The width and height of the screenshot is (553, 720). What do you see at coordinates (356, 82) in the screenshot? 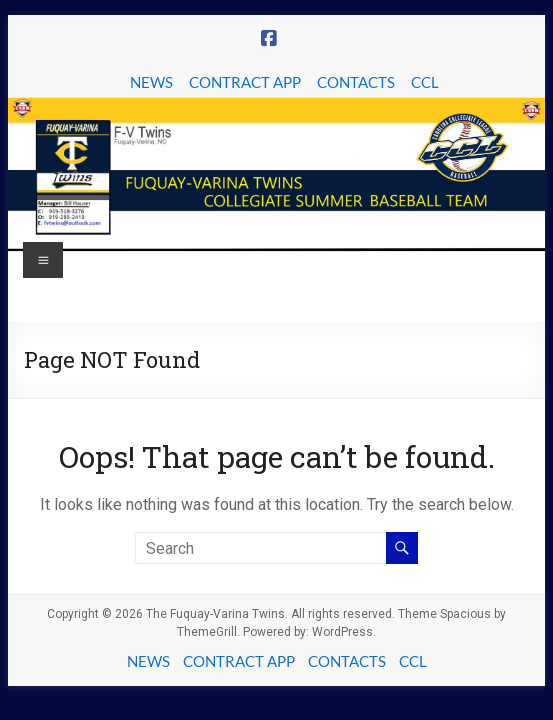
I see `CONTACTS` at bounding box center [356, 82].